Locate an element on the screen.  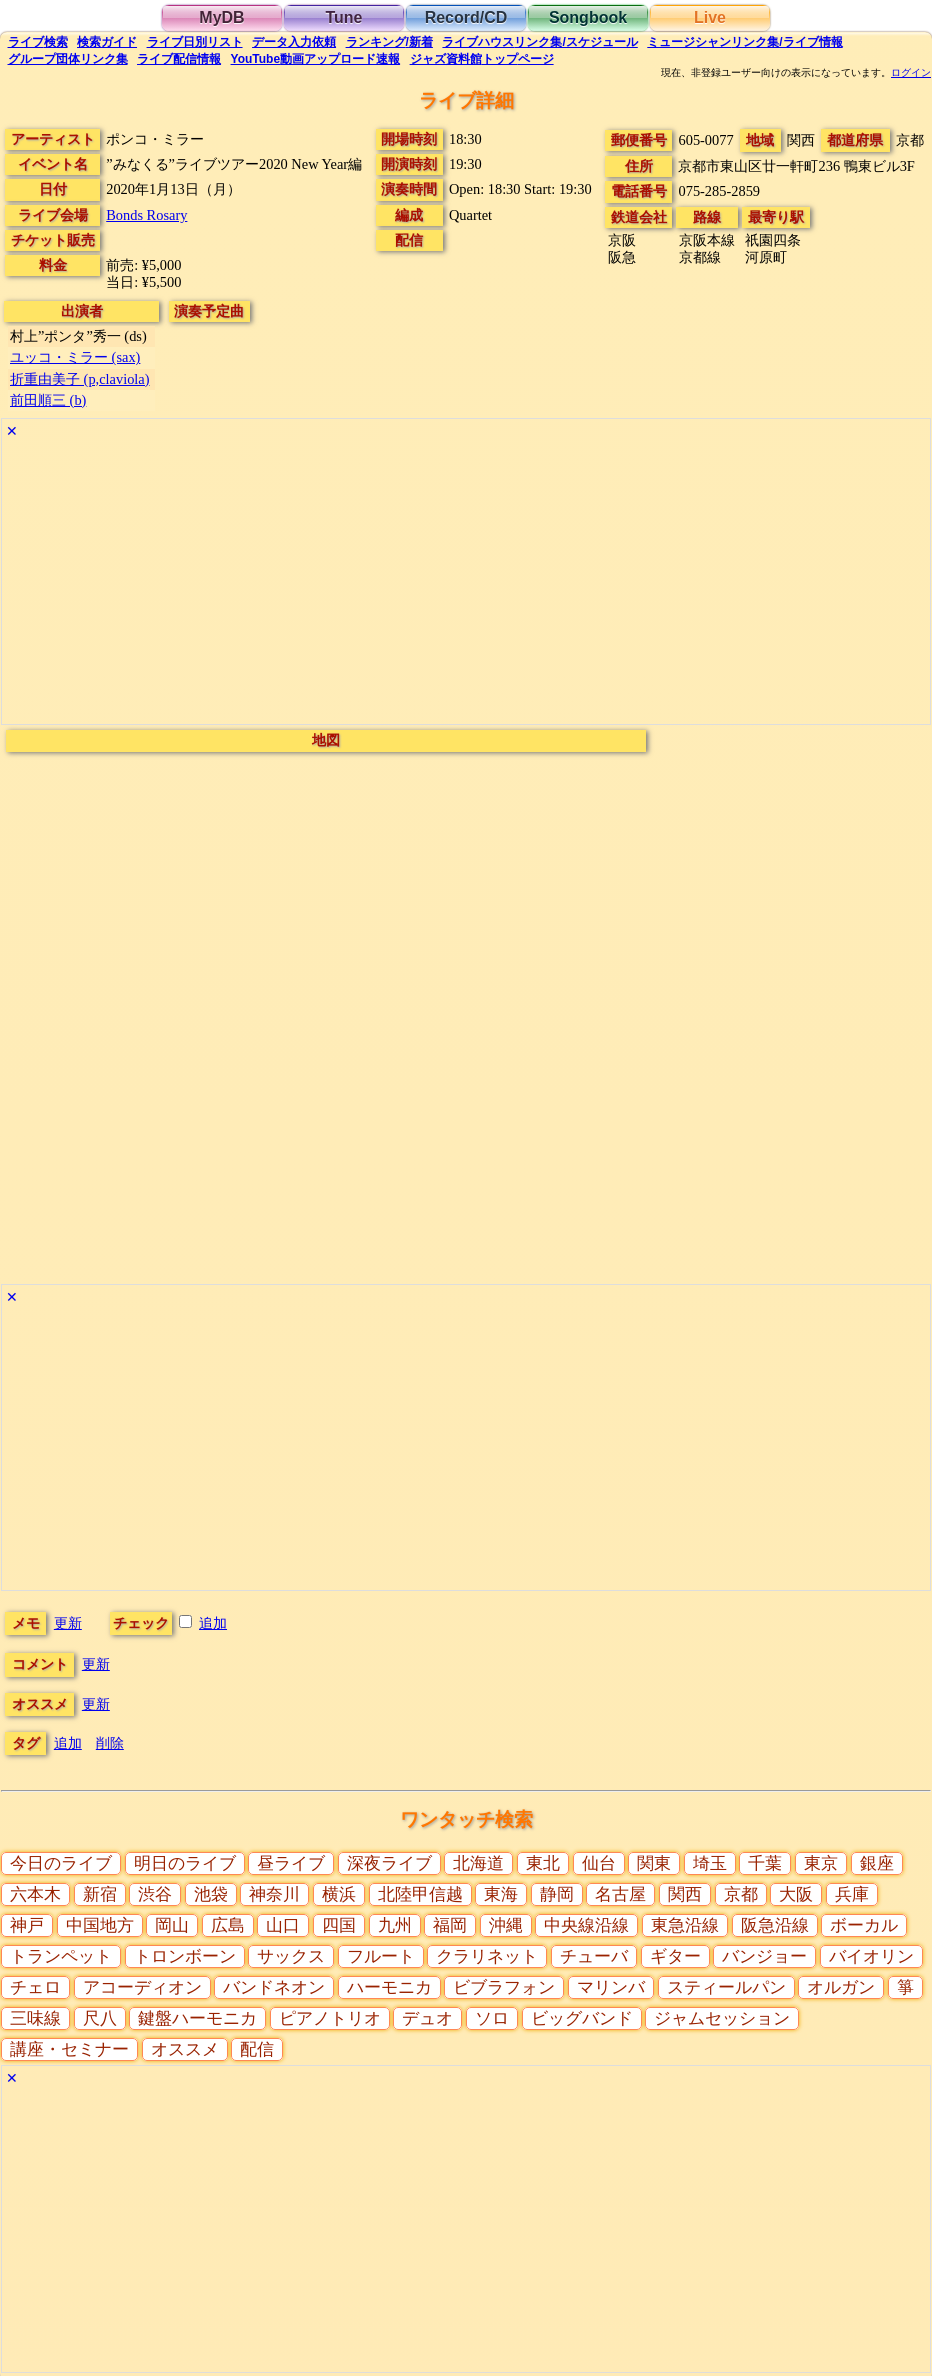
チェロ is located at coordinates (35, 1987).